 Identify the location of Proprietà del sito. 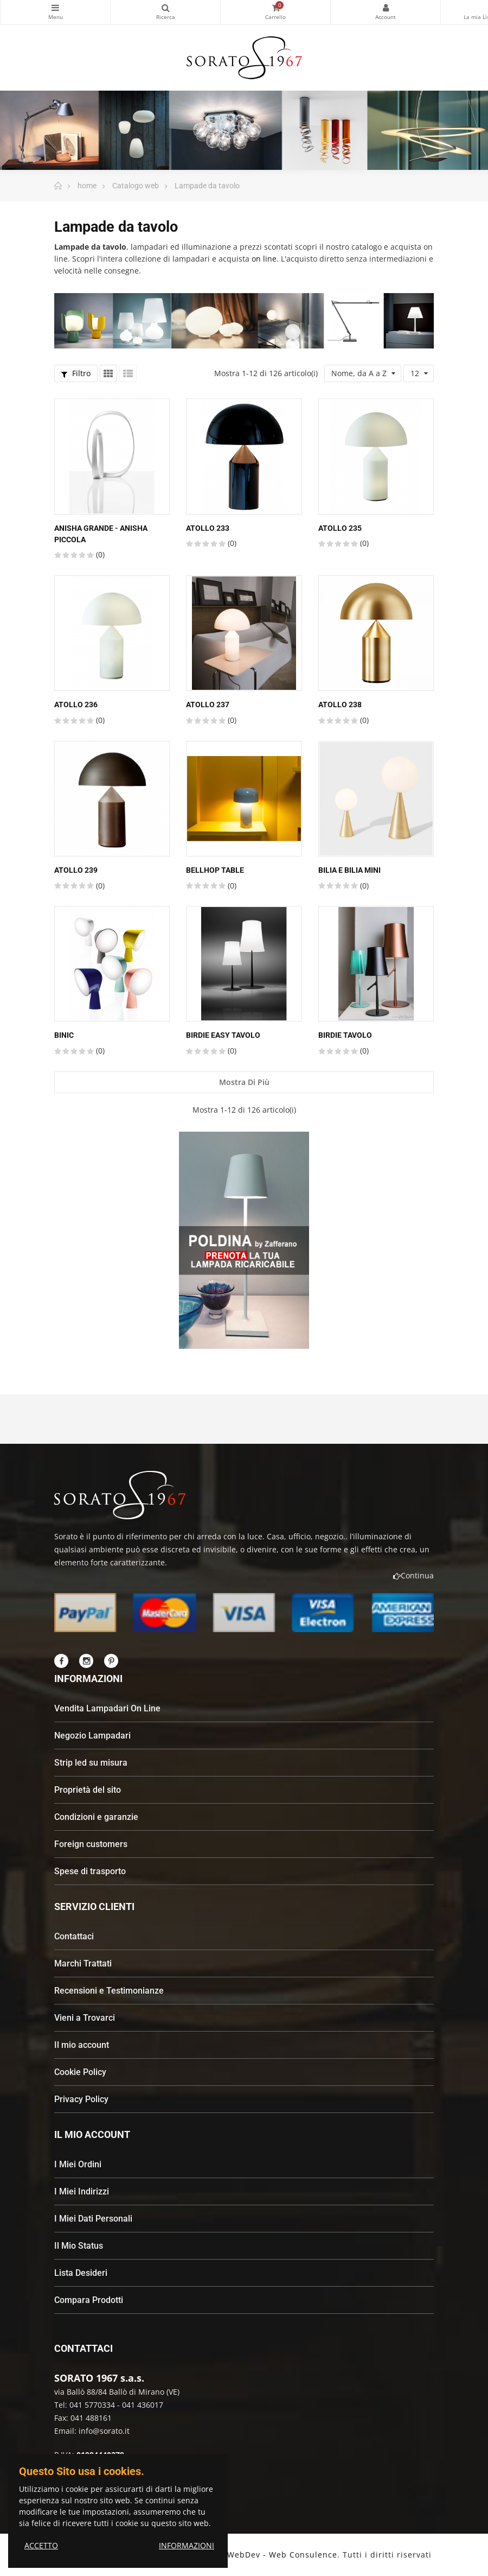
(87, 1790).